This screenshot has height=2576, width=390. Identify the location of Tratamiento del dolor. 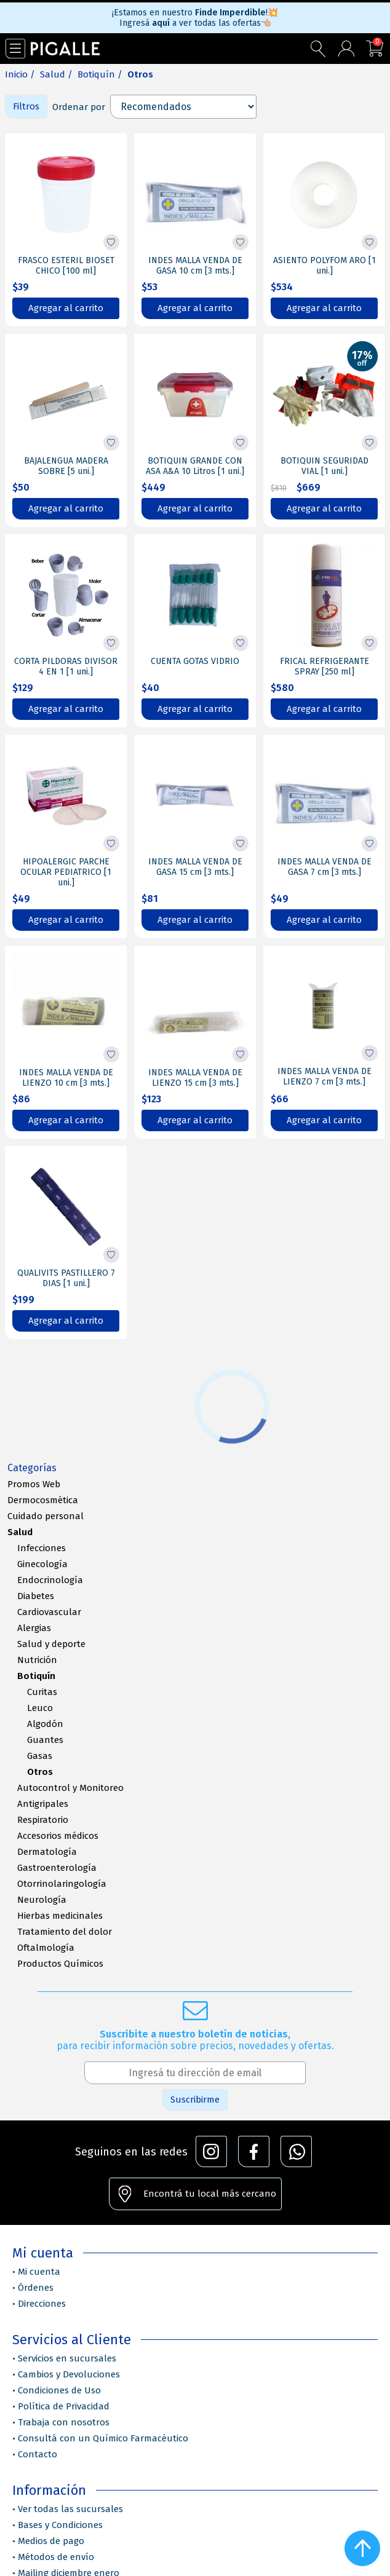
(64, 1931).